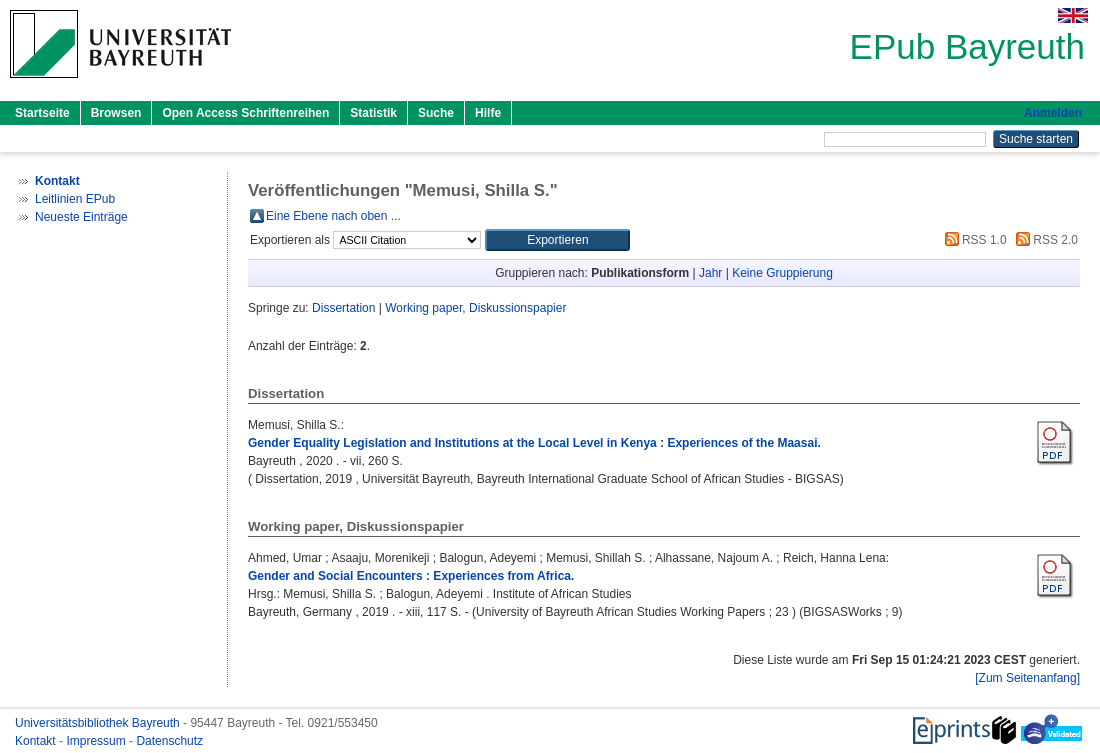 The image size is (1100, 753). What do you see at coordinates (99, 723) in the screenshot?
I see `Universitätsbibliothek Bayreuth` at bounding box center [99, 723].